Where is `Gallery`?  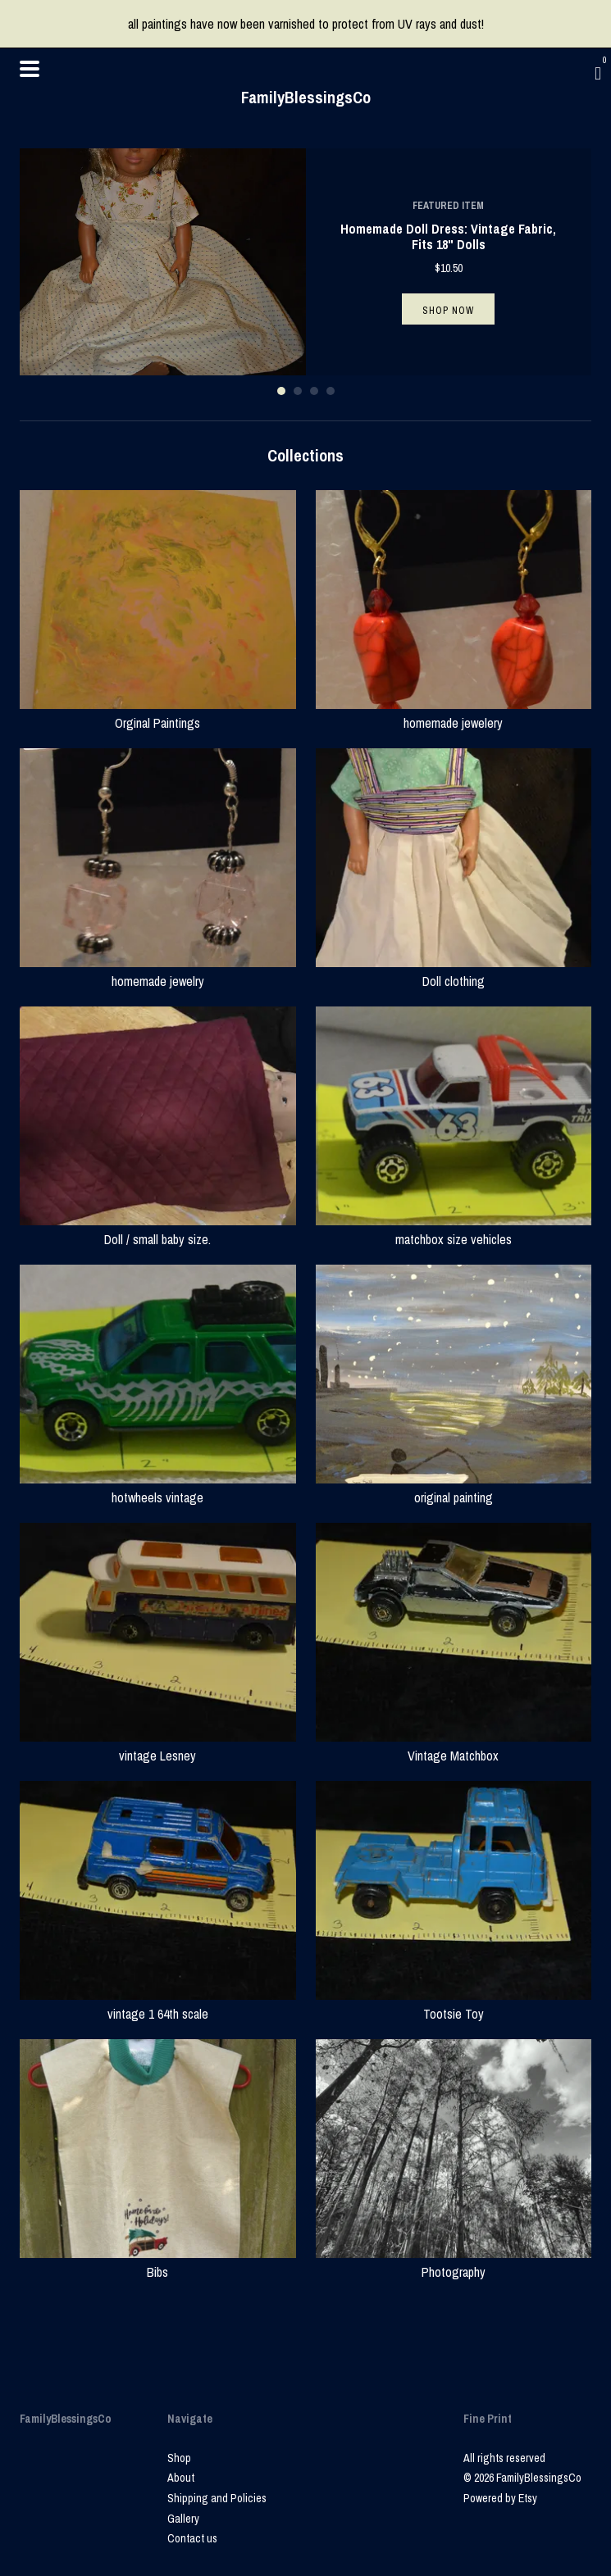
Gallery is located at coordinates (183, 2518).